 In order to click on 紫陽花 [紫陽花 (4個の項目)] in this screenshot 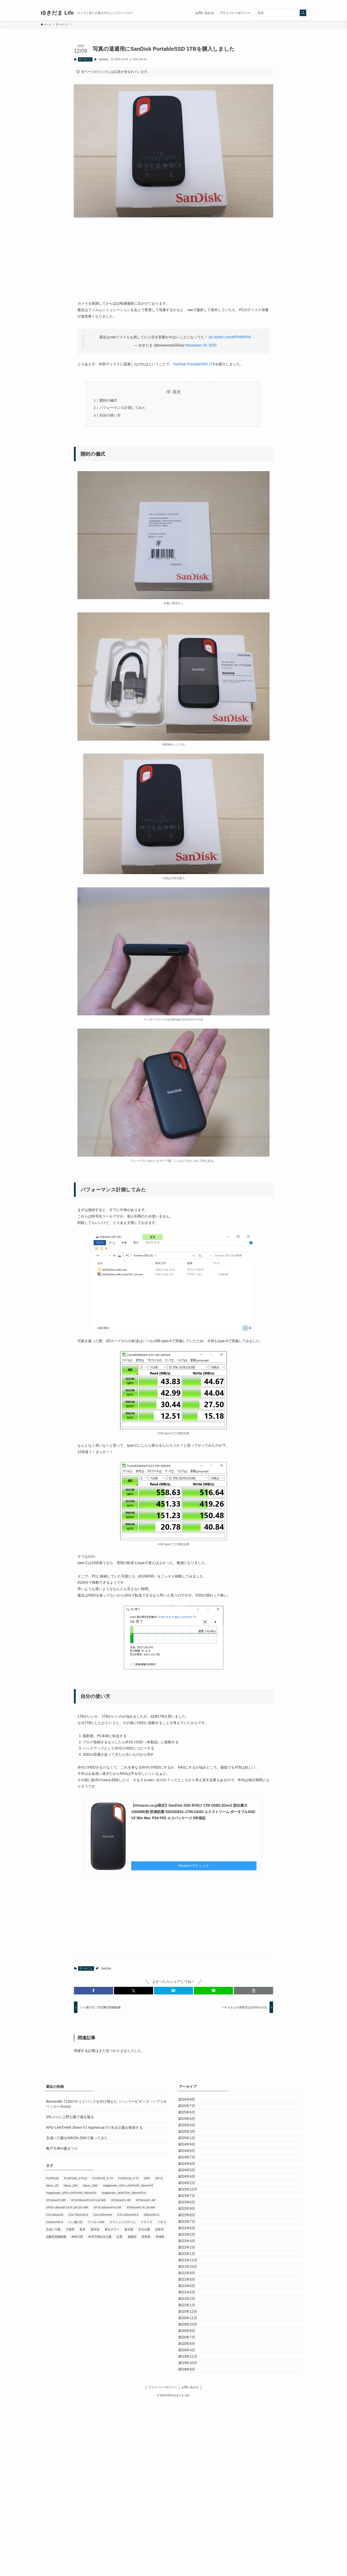, I will do `click(132, 2236)`.